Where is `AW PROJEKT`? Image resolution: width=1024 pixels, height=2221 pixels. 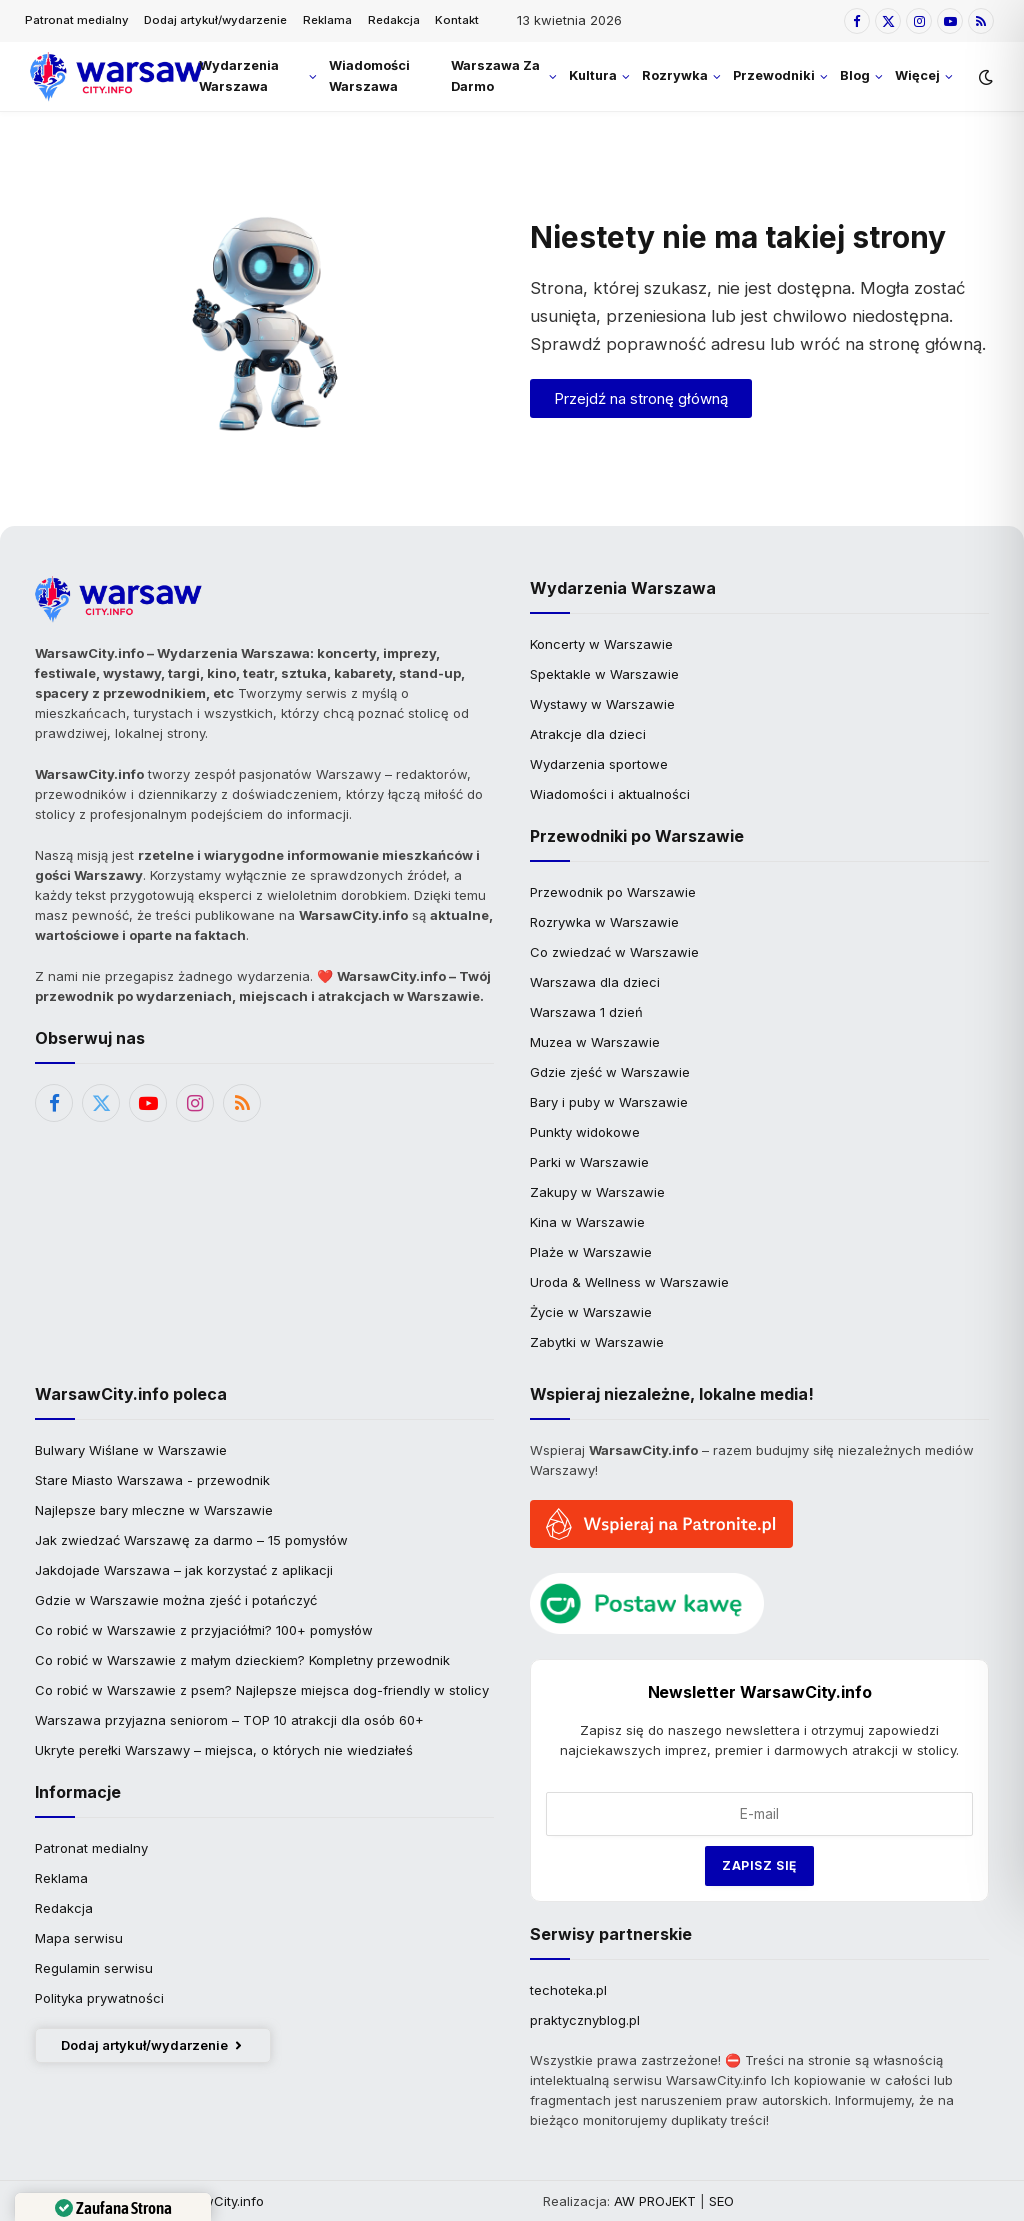 AW PROJEKT is located at coordinates (655, 2201).